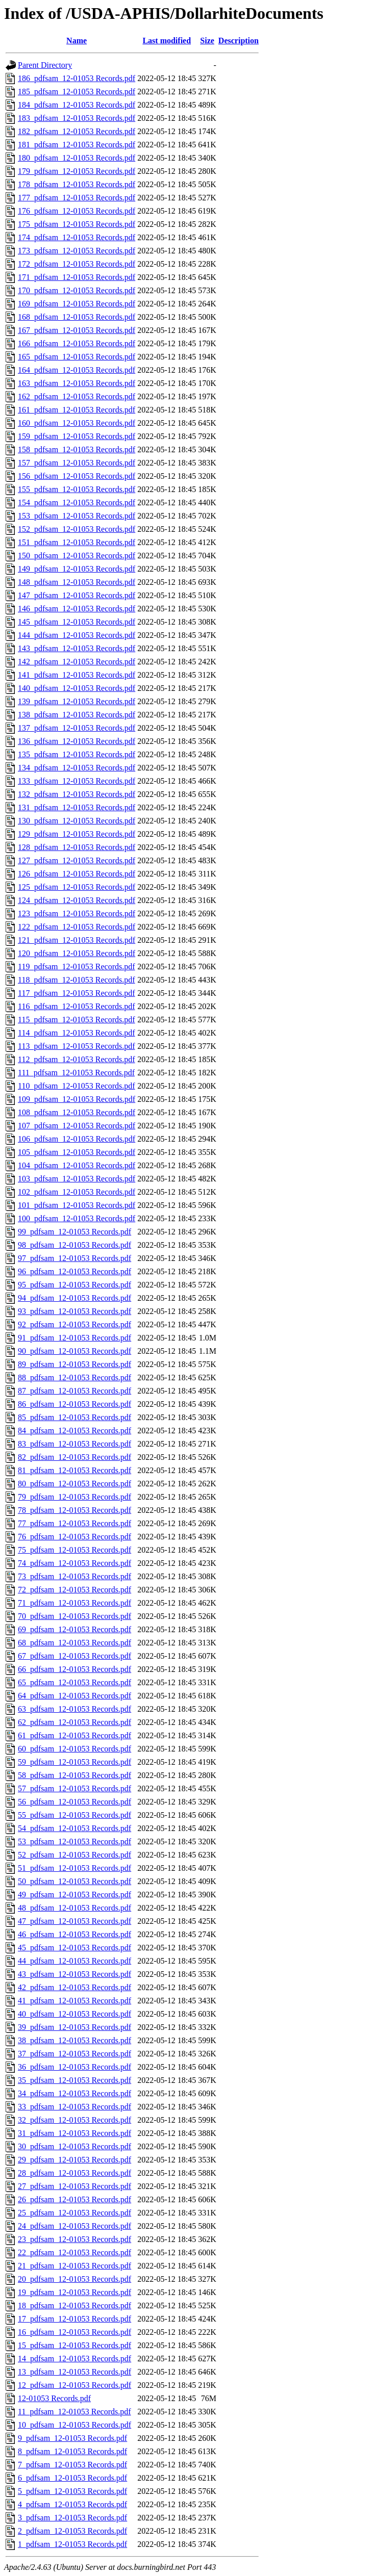  I want to click on 142_pdfsam_12-01053 Records.pdf, so click(76, 661).